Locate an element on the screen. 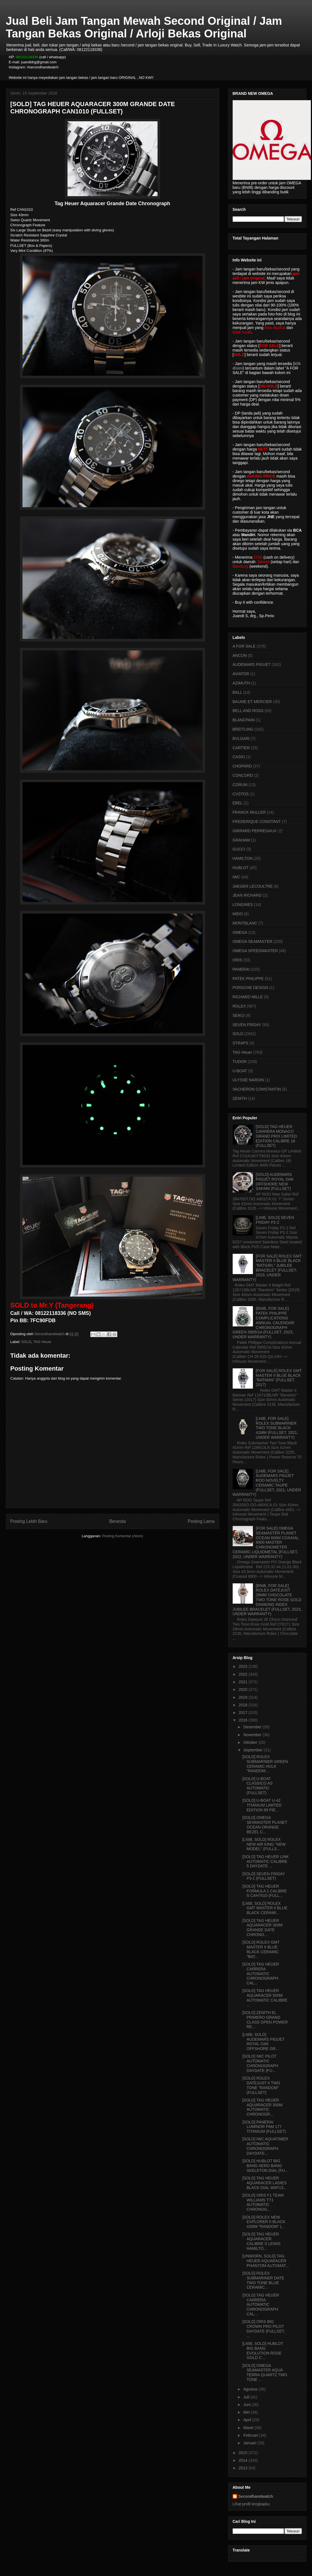 The height and width of the screenshot is (2576, 312). STRAPS is located at coordinates (240, 1043).